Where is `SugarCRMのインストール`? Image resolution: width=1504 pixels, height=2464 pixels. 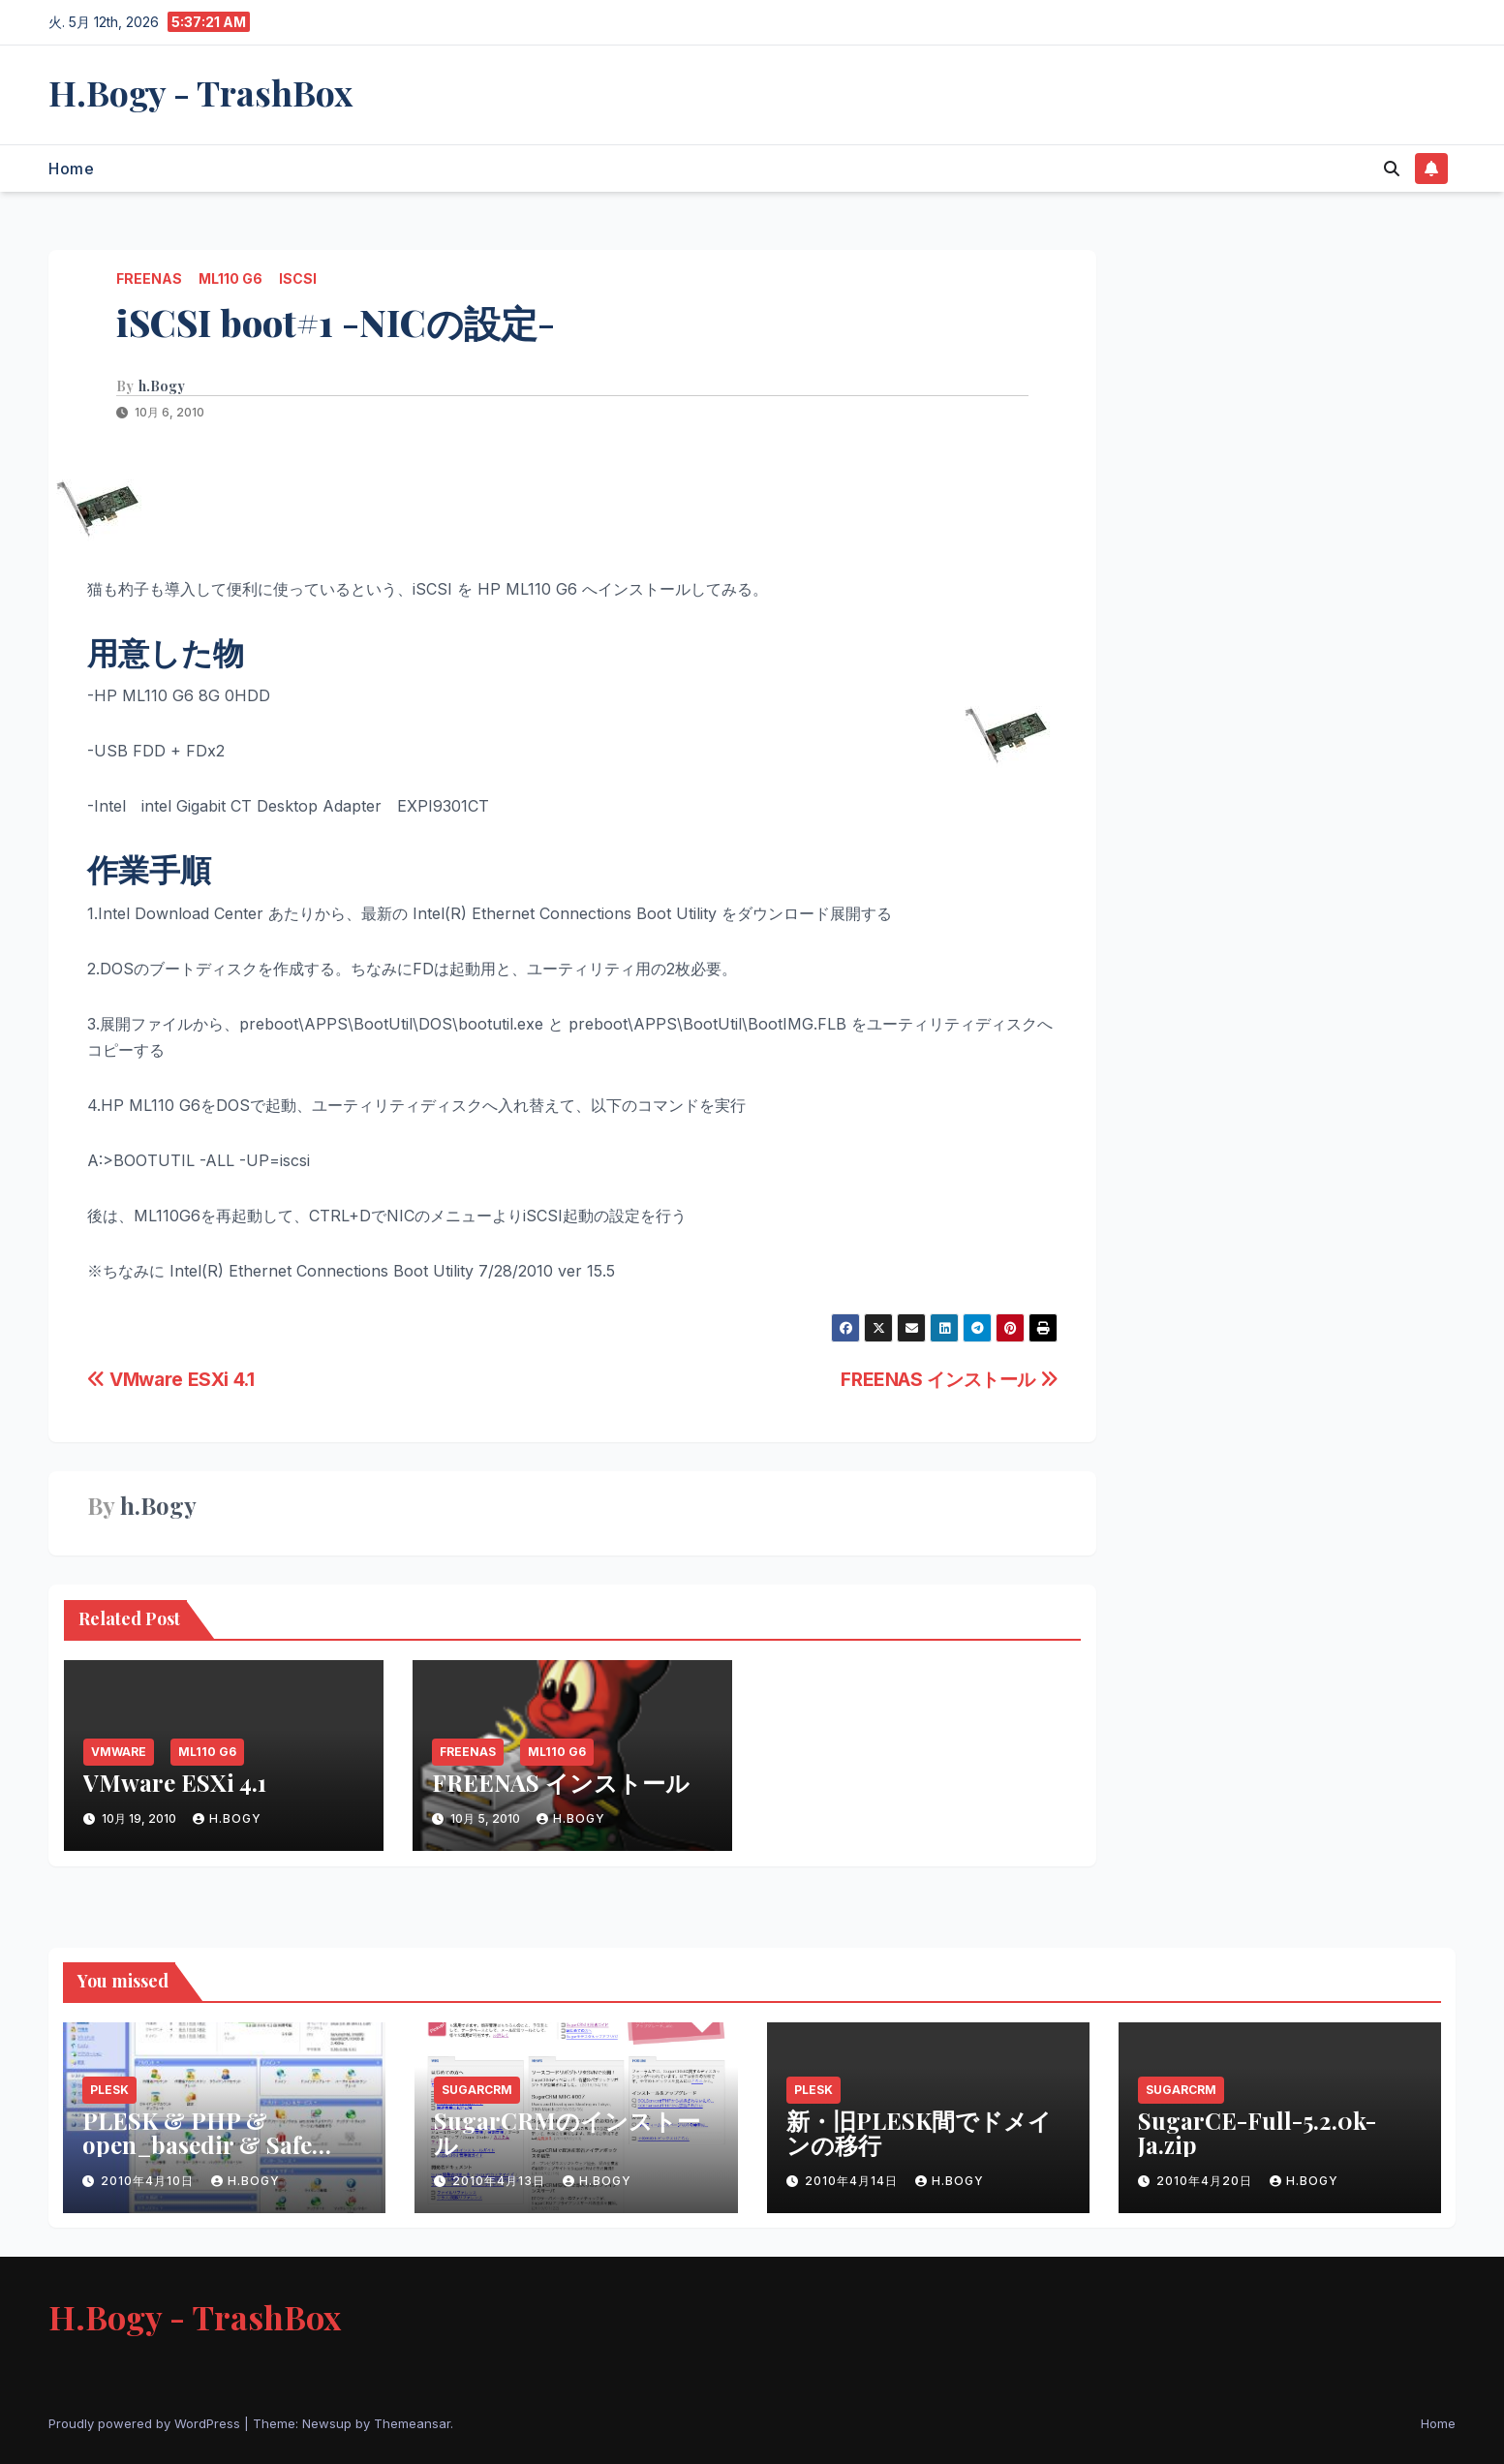
SugarCRMのインストール is located at coordinates (567, 2132).